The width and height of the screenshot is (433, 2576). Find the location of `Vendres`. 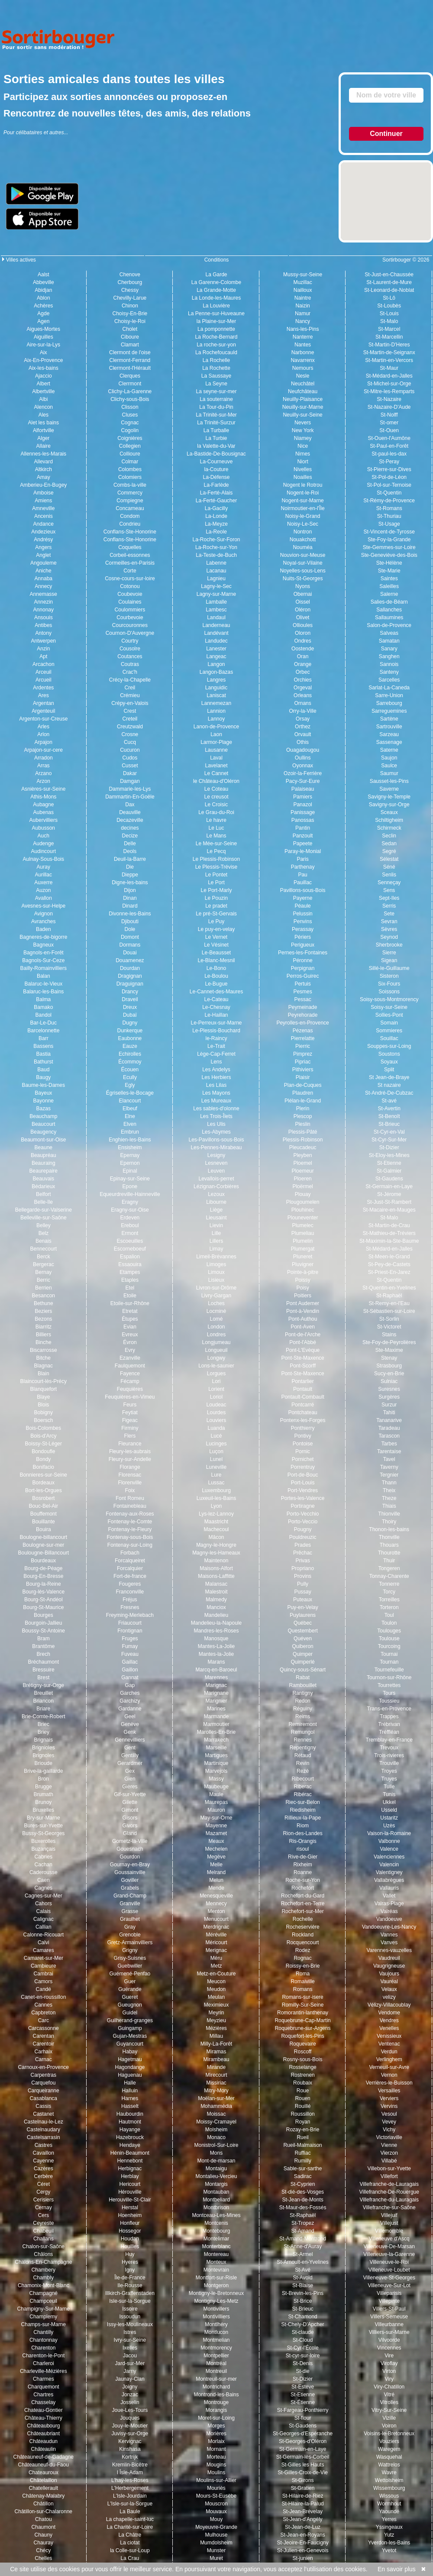

Vendres is located at coordinates (389, 2020).